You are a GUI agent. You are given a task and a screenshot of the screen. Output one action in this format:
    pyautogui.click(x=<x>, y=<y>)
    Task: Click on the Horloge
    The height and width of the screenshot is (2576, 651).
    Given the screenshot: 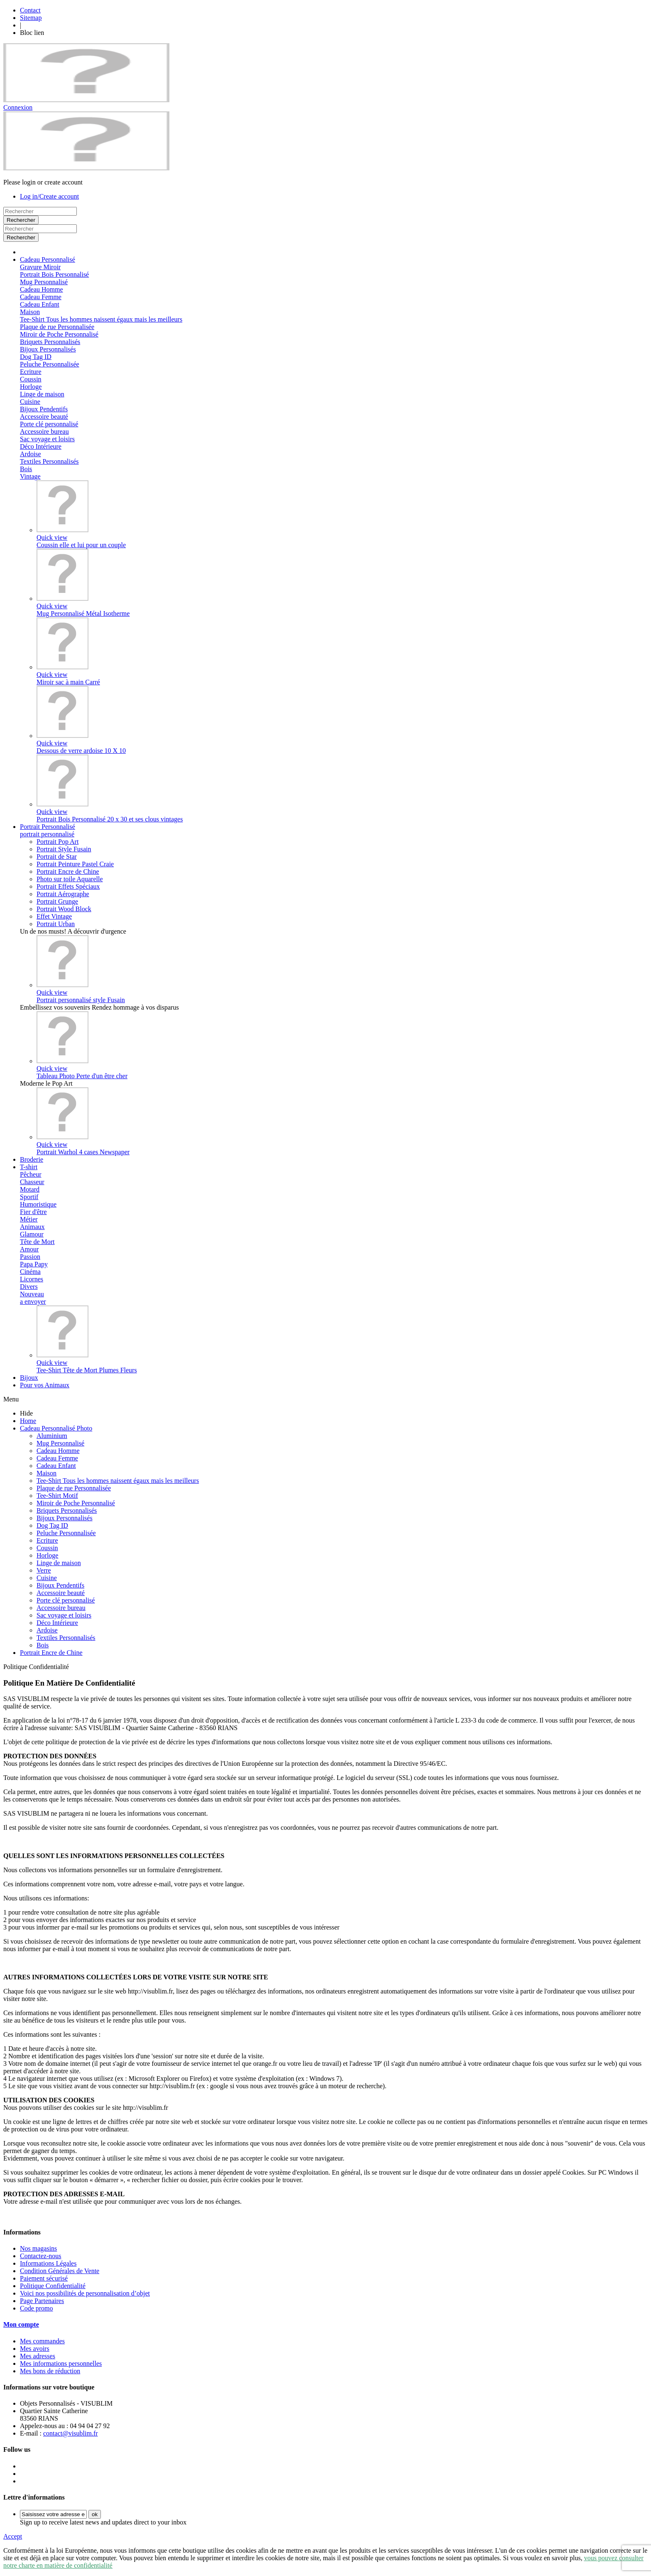 What is the action you would take?
    pyautogui.click(x=31, y=386)
    